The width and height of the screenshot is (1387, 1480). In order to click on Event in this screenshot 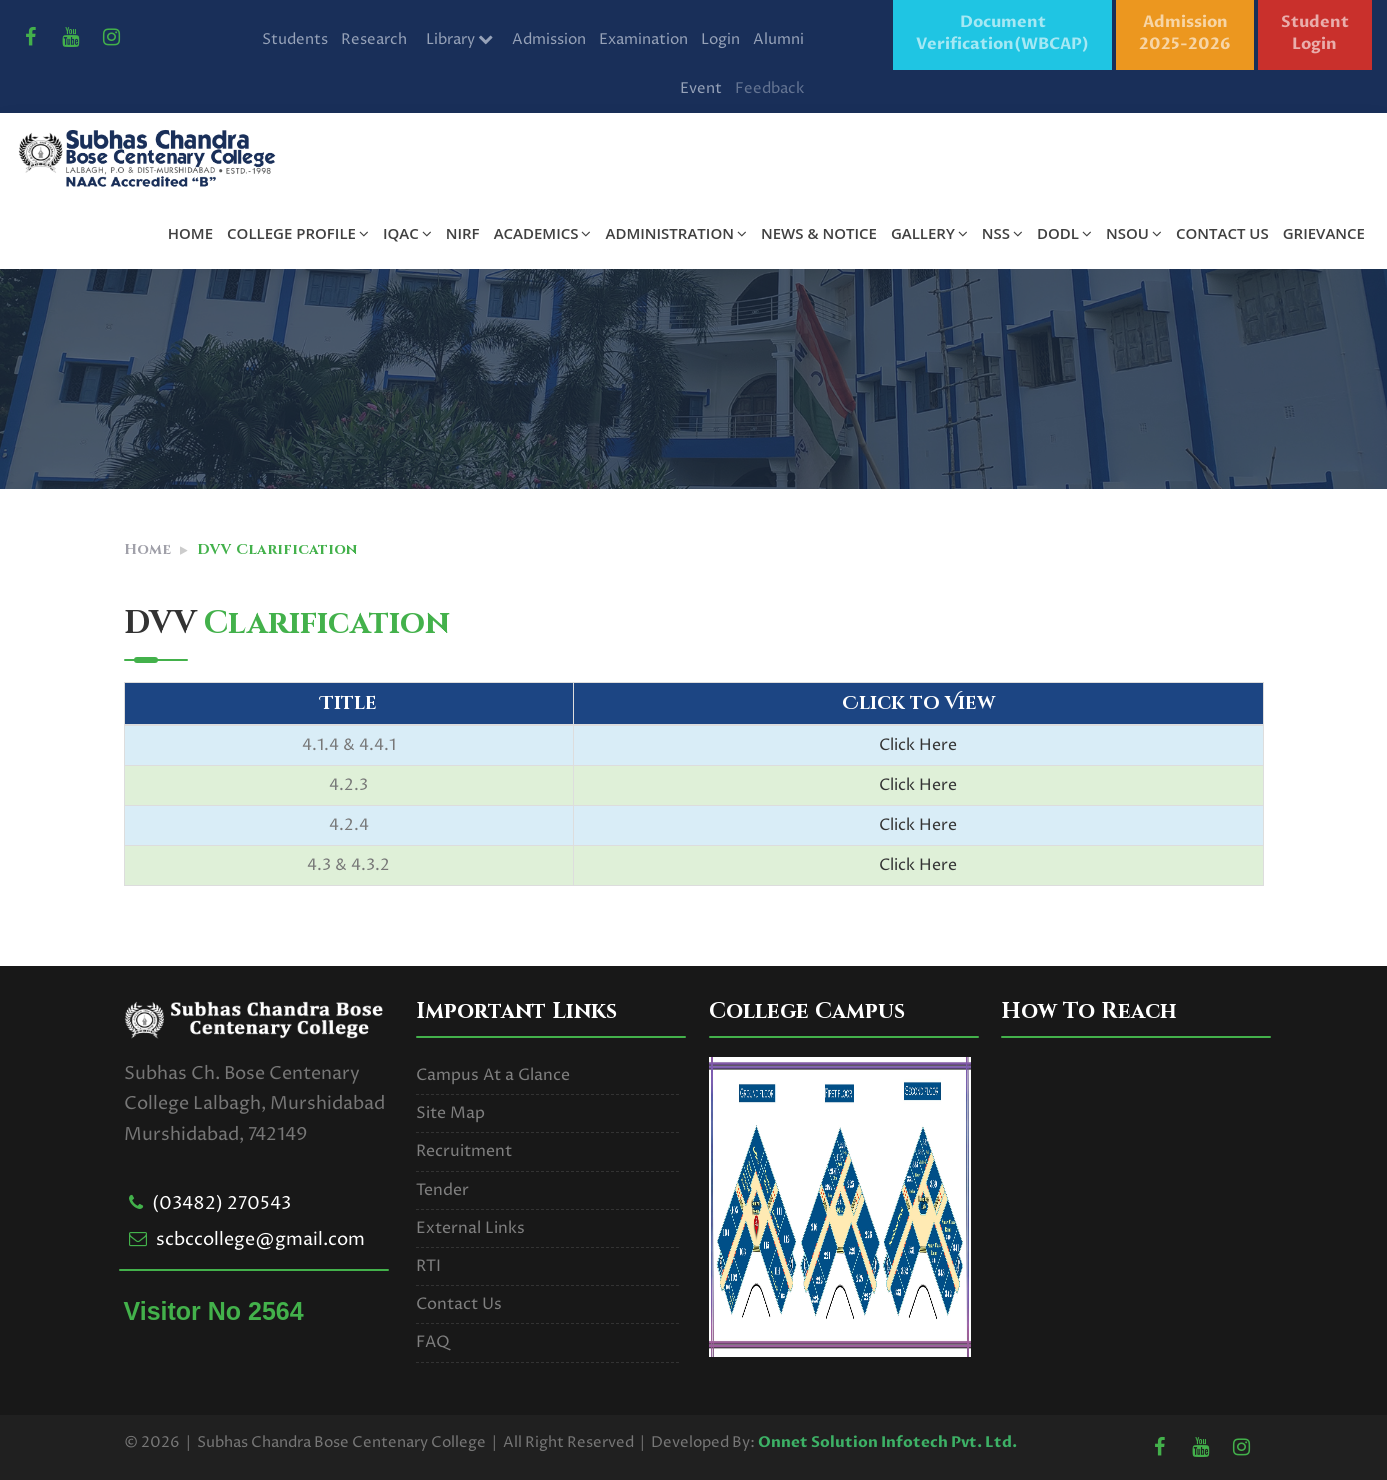, I will do `click(701, 88)`.